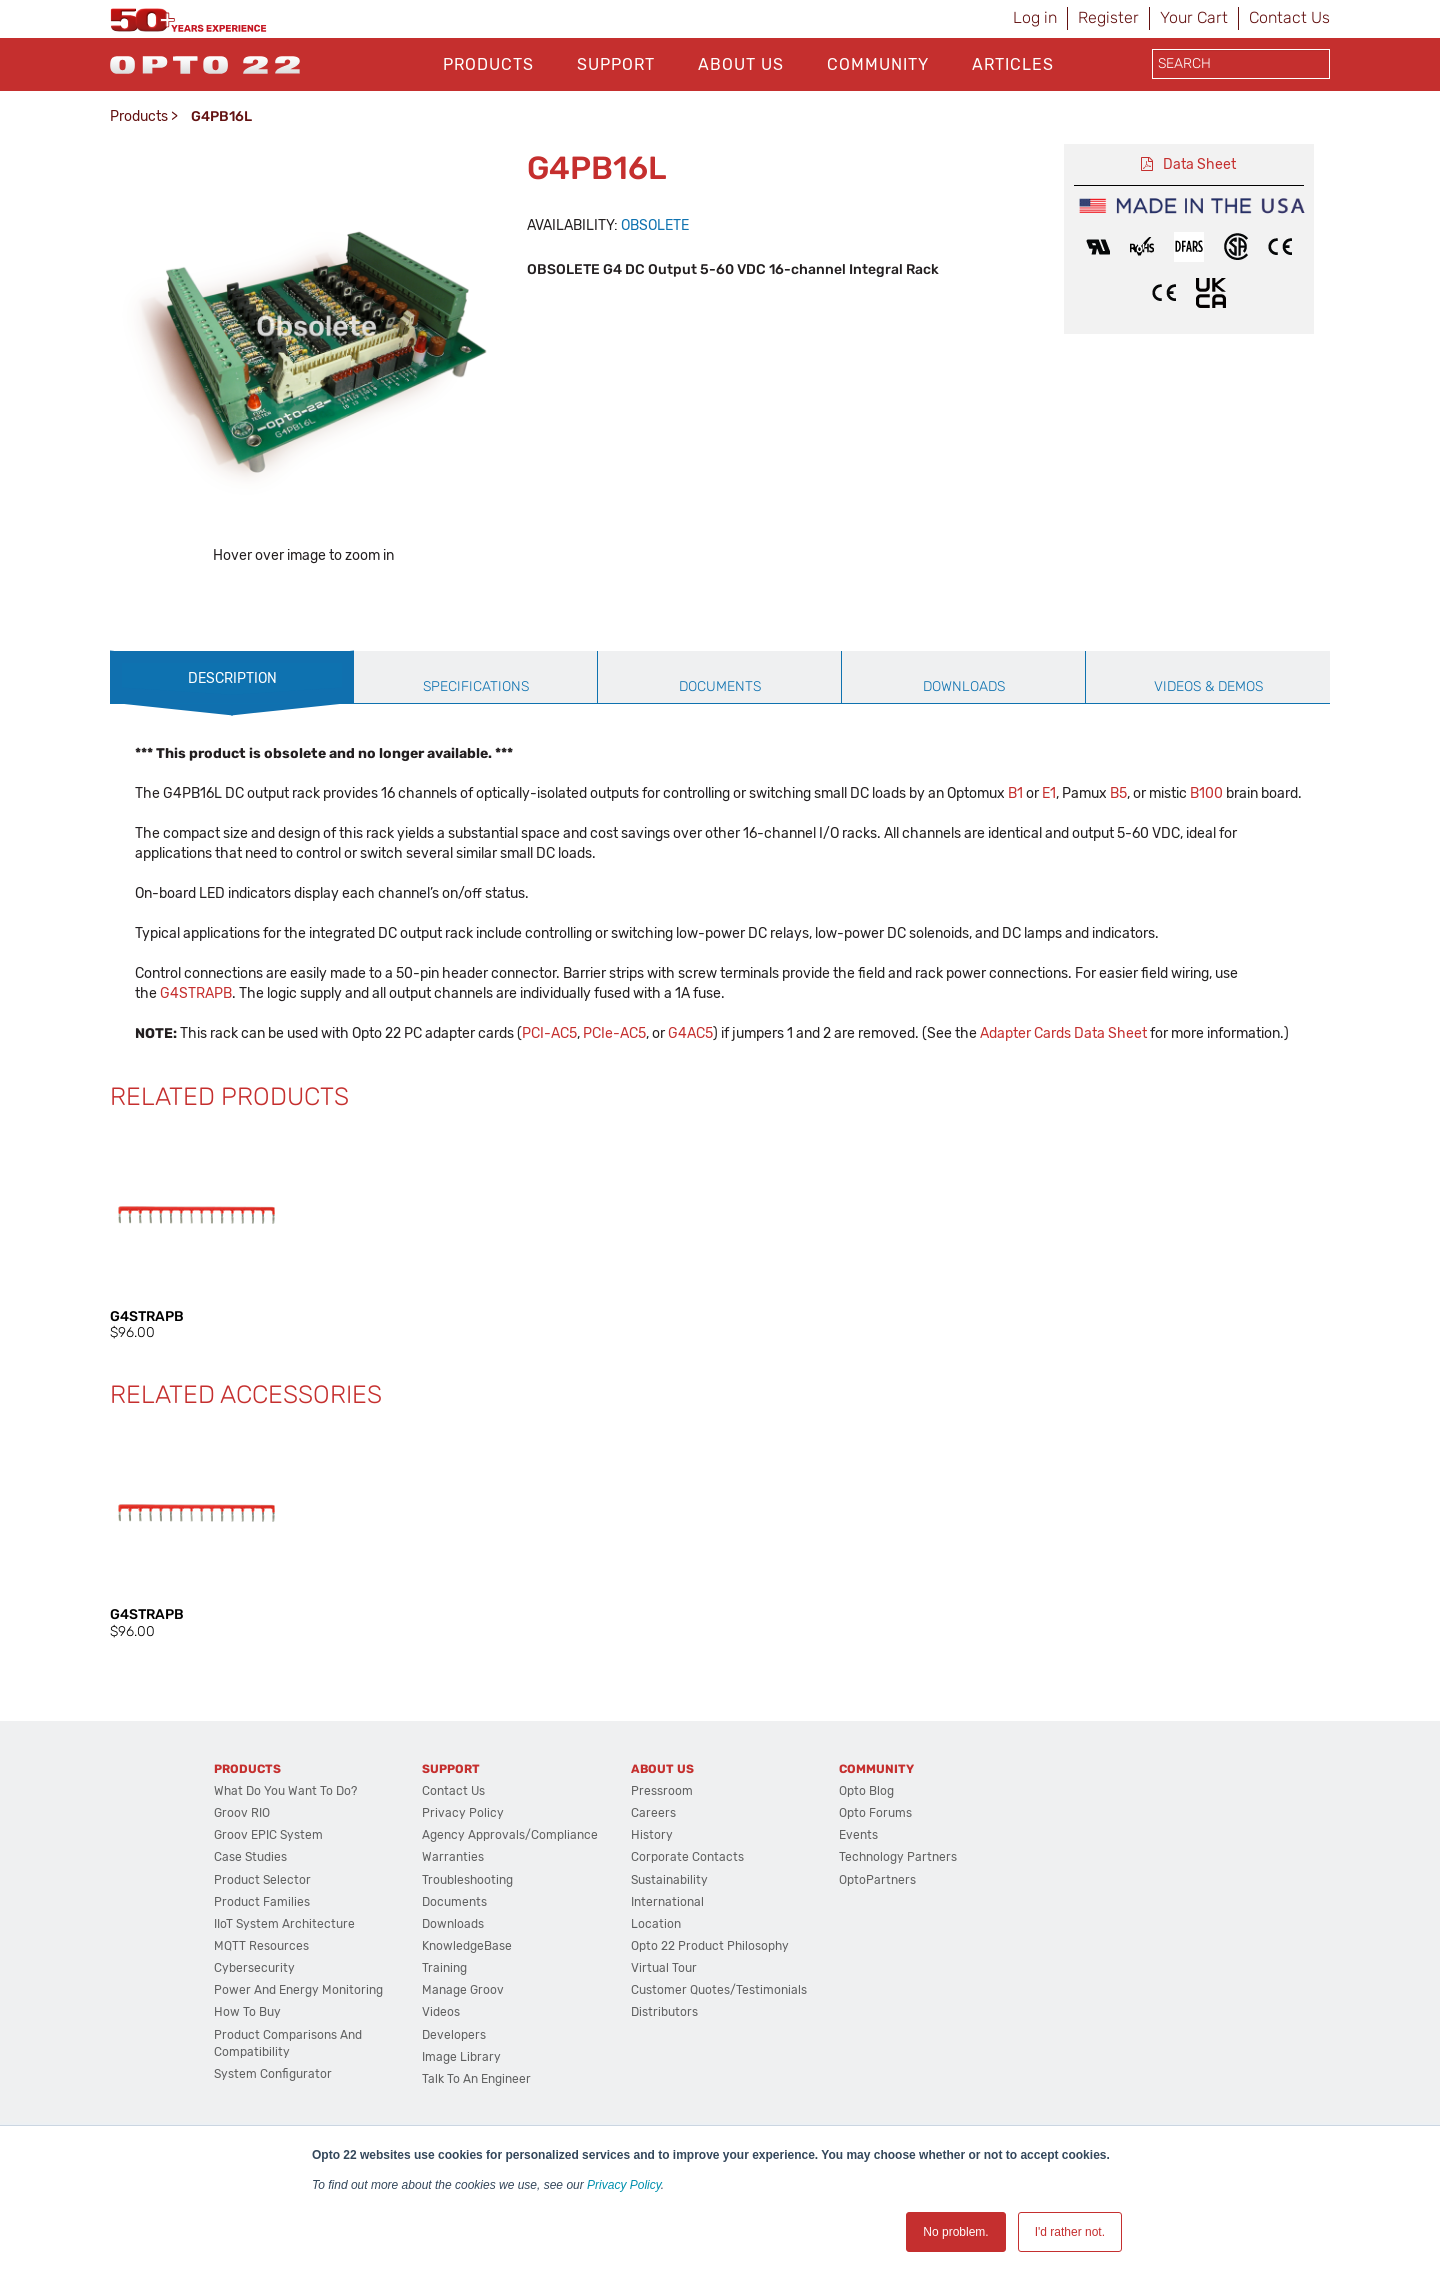 The image size is (1440, 2278). I want to click on E1, so click(1049, 869).